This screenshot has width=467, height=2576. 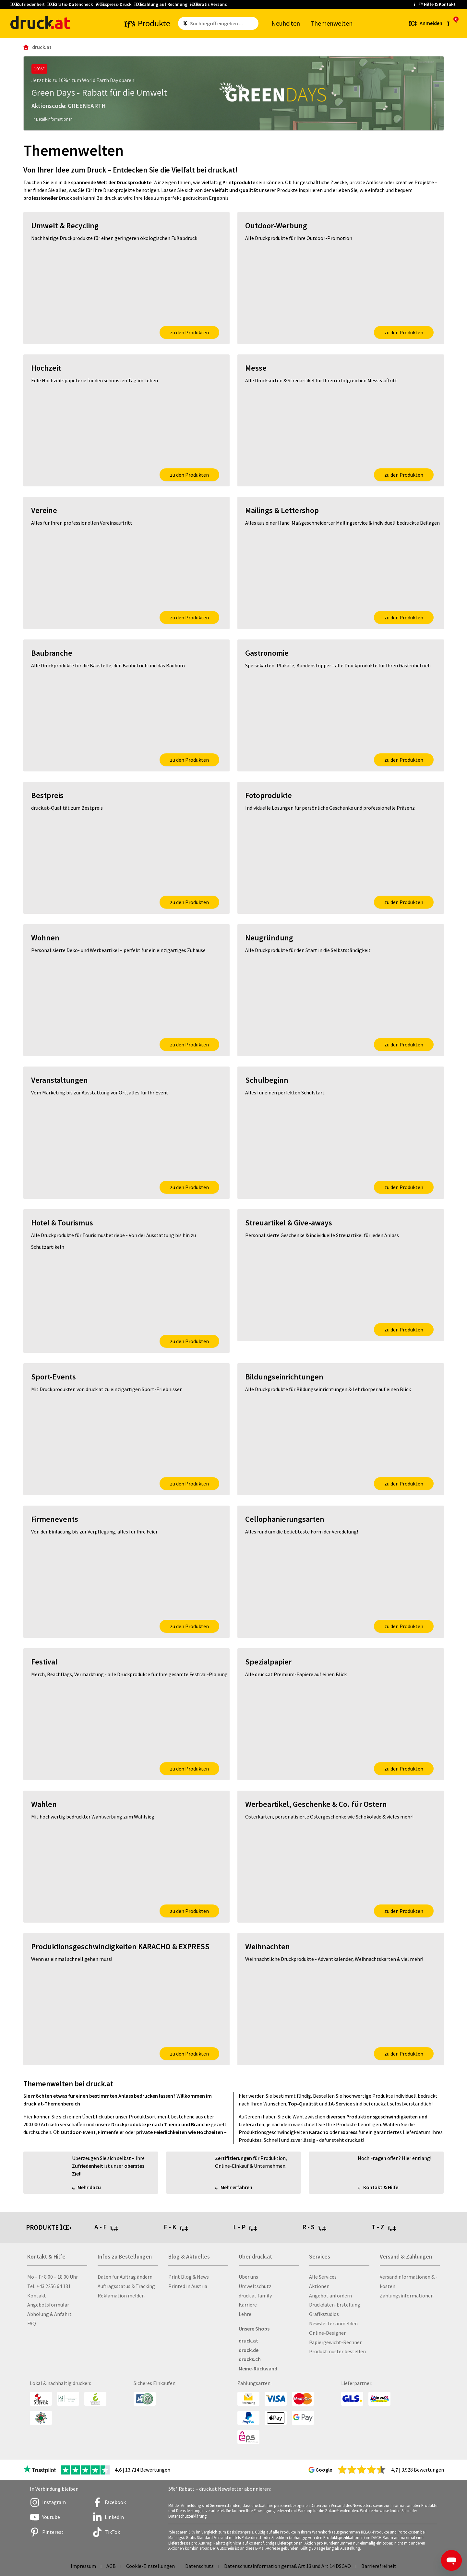 I want to click on Karriere, so click(x=248, y=2304).